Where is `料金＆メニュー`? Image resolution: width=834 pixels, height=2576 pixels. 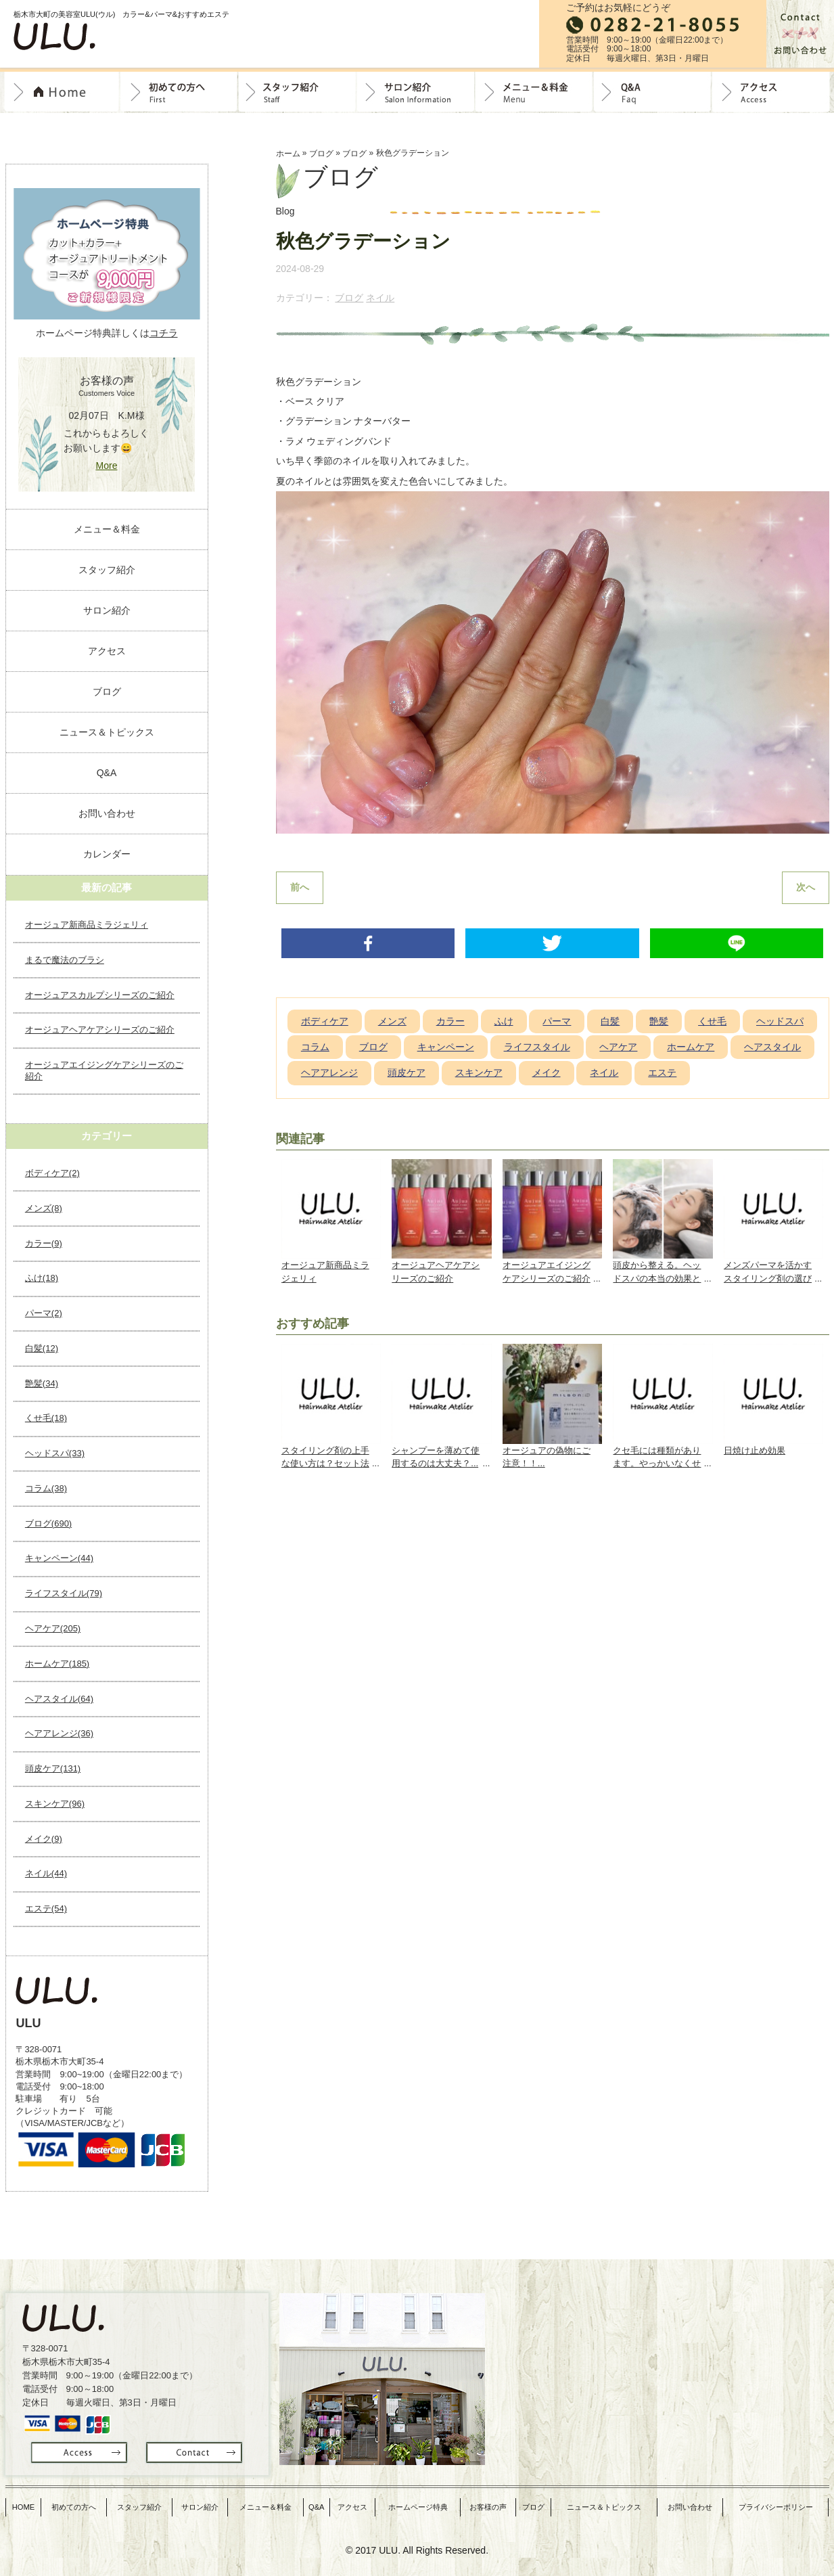 料金＆メニュー is located at coordinates (534, 92).